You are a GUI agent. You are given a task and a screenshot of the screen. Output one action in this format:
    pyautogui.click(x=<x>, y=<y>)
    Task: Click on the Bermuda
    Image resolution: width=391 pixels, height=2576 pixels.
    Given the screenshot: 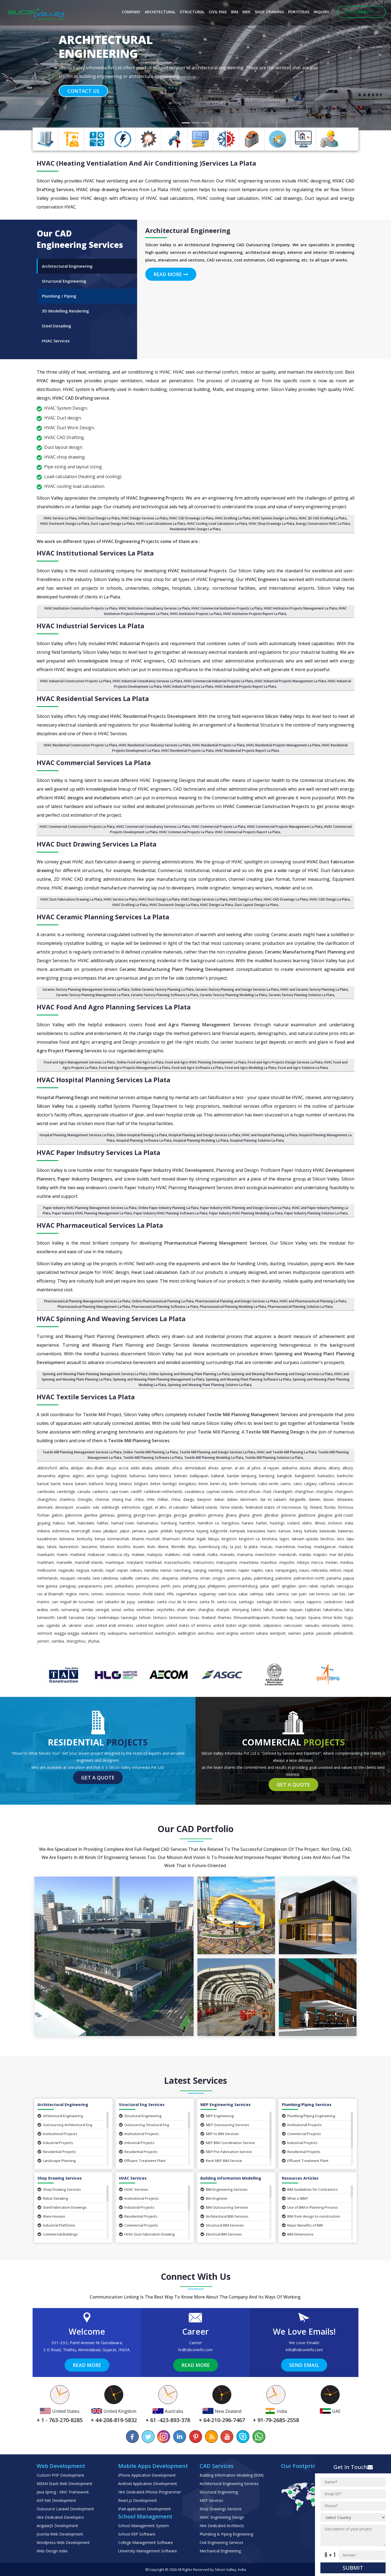 What is the action you would take?
    pyautogui.click(x=249, y=1483)
    